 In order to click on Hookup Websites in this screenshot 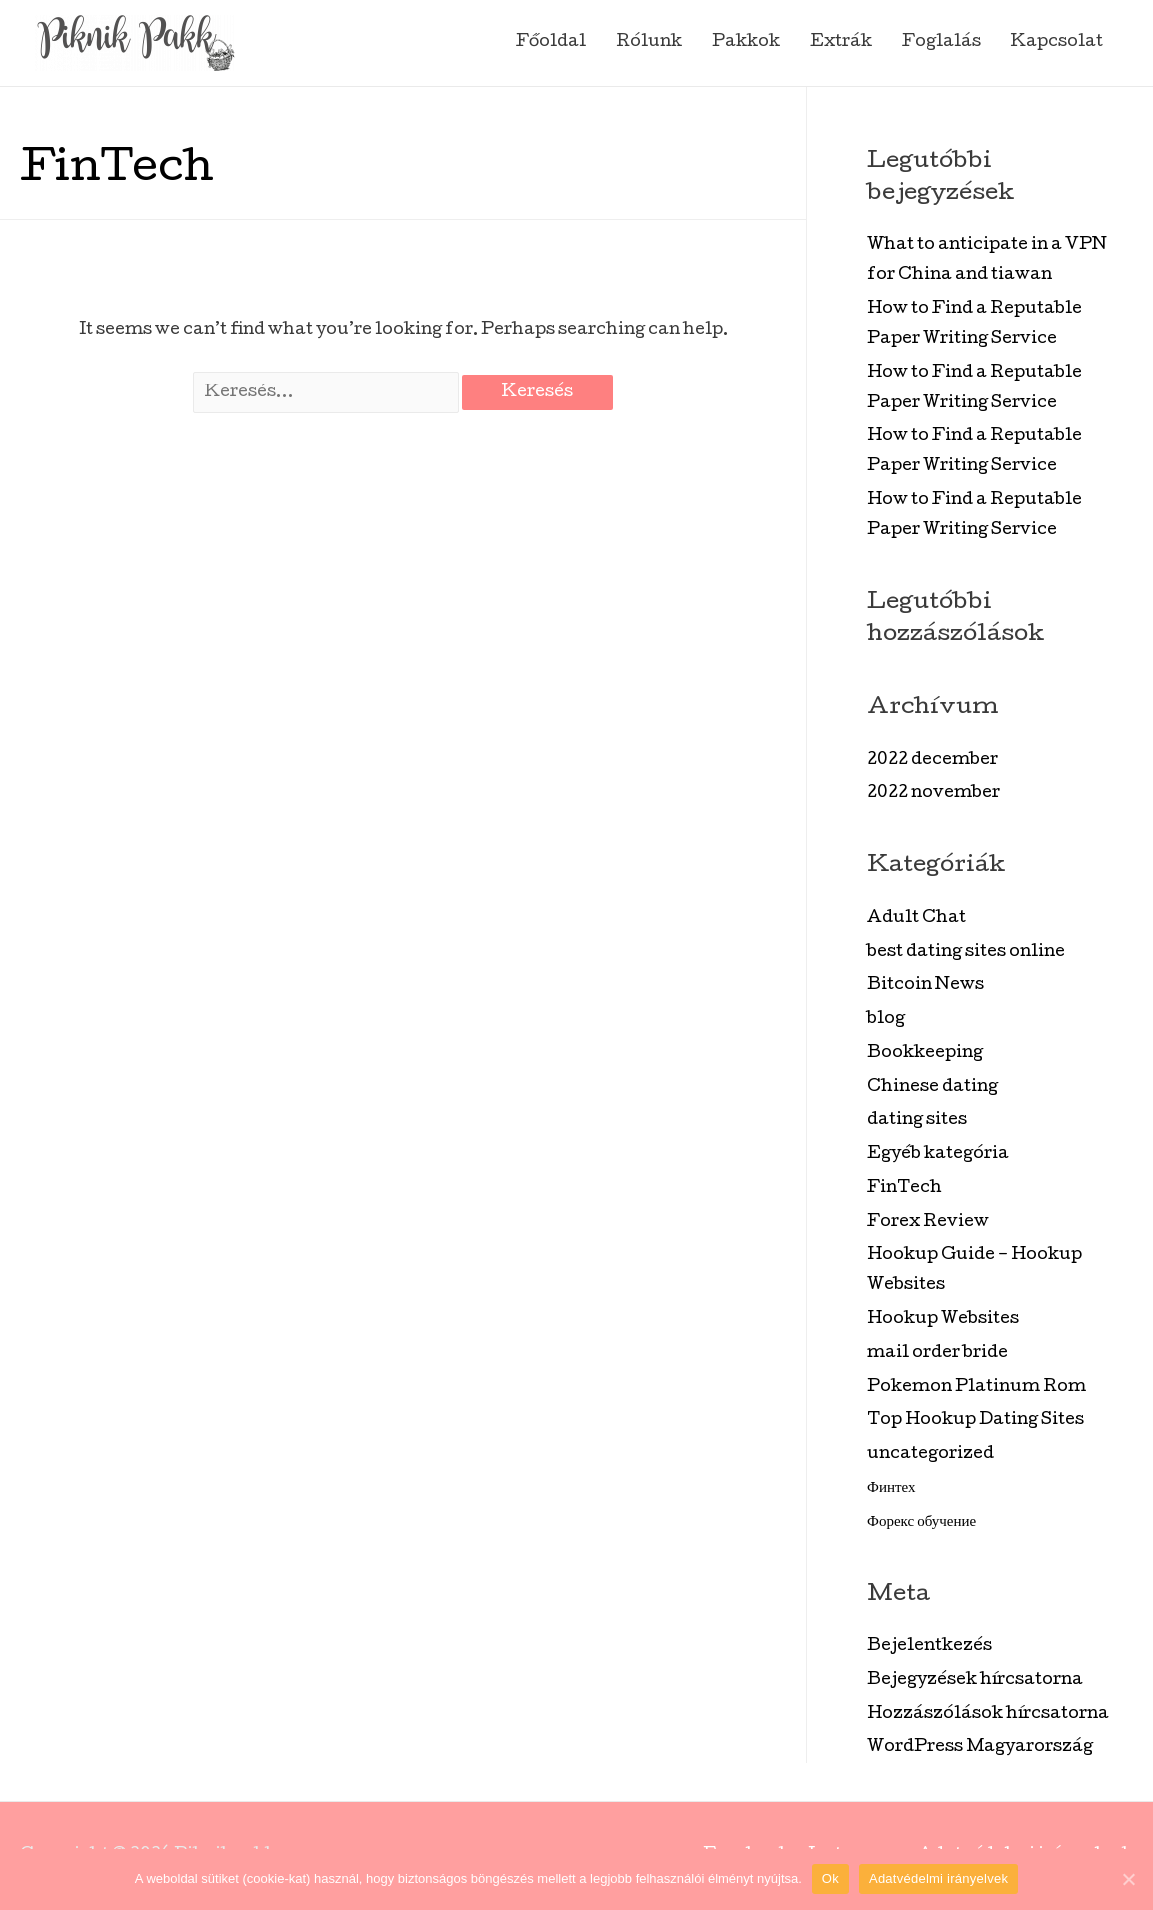, I will do `click(943, 1319)`.